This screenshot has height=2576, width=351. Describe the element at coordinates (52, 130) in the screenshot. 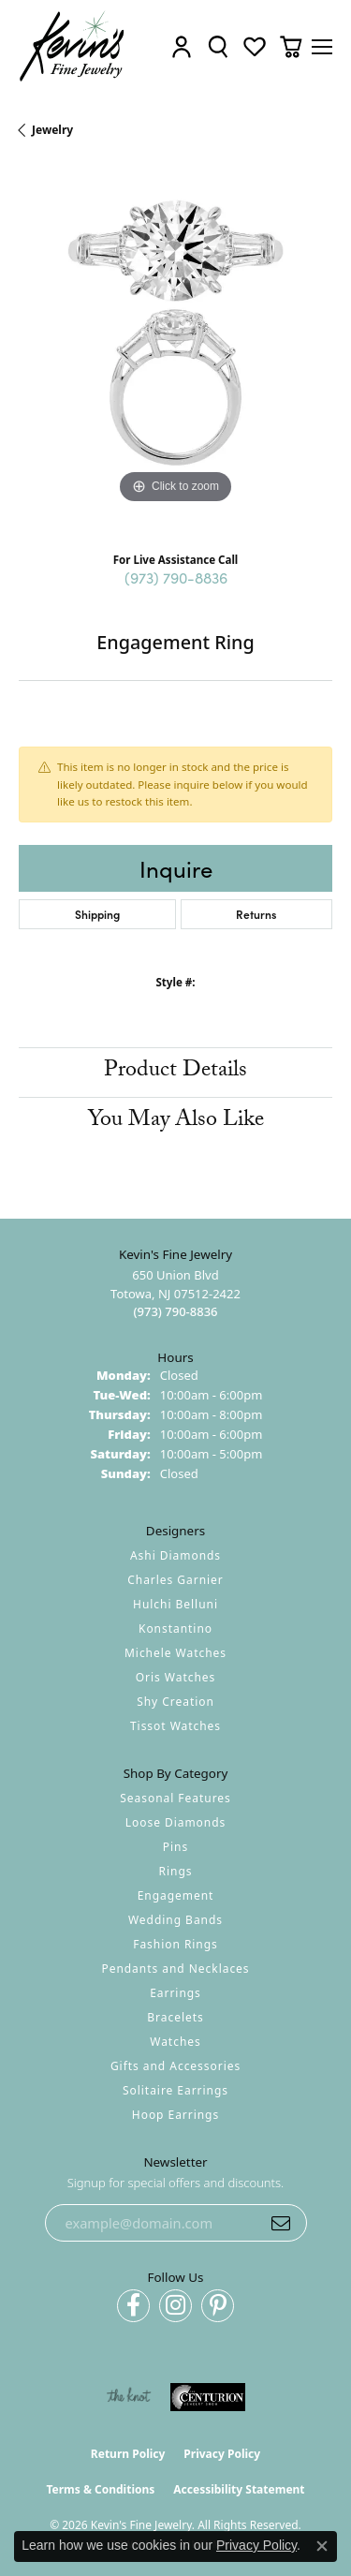

I see `jewelry` at that location.